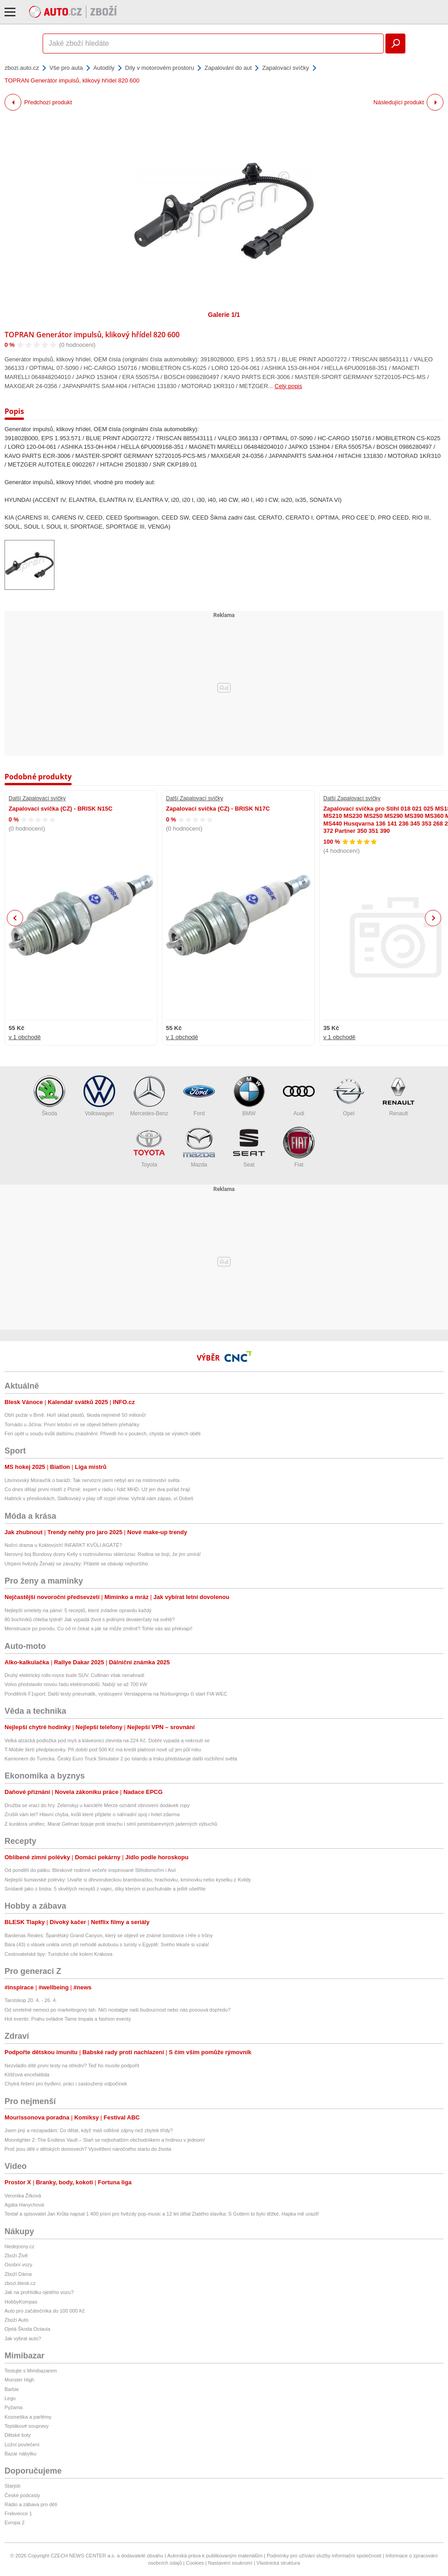 The width and height of the screenshot is (448, 2576). What do you see at coordinates (199, 1096) in the screenshot?
I see `Ford` at bounding box center [199, 1096].